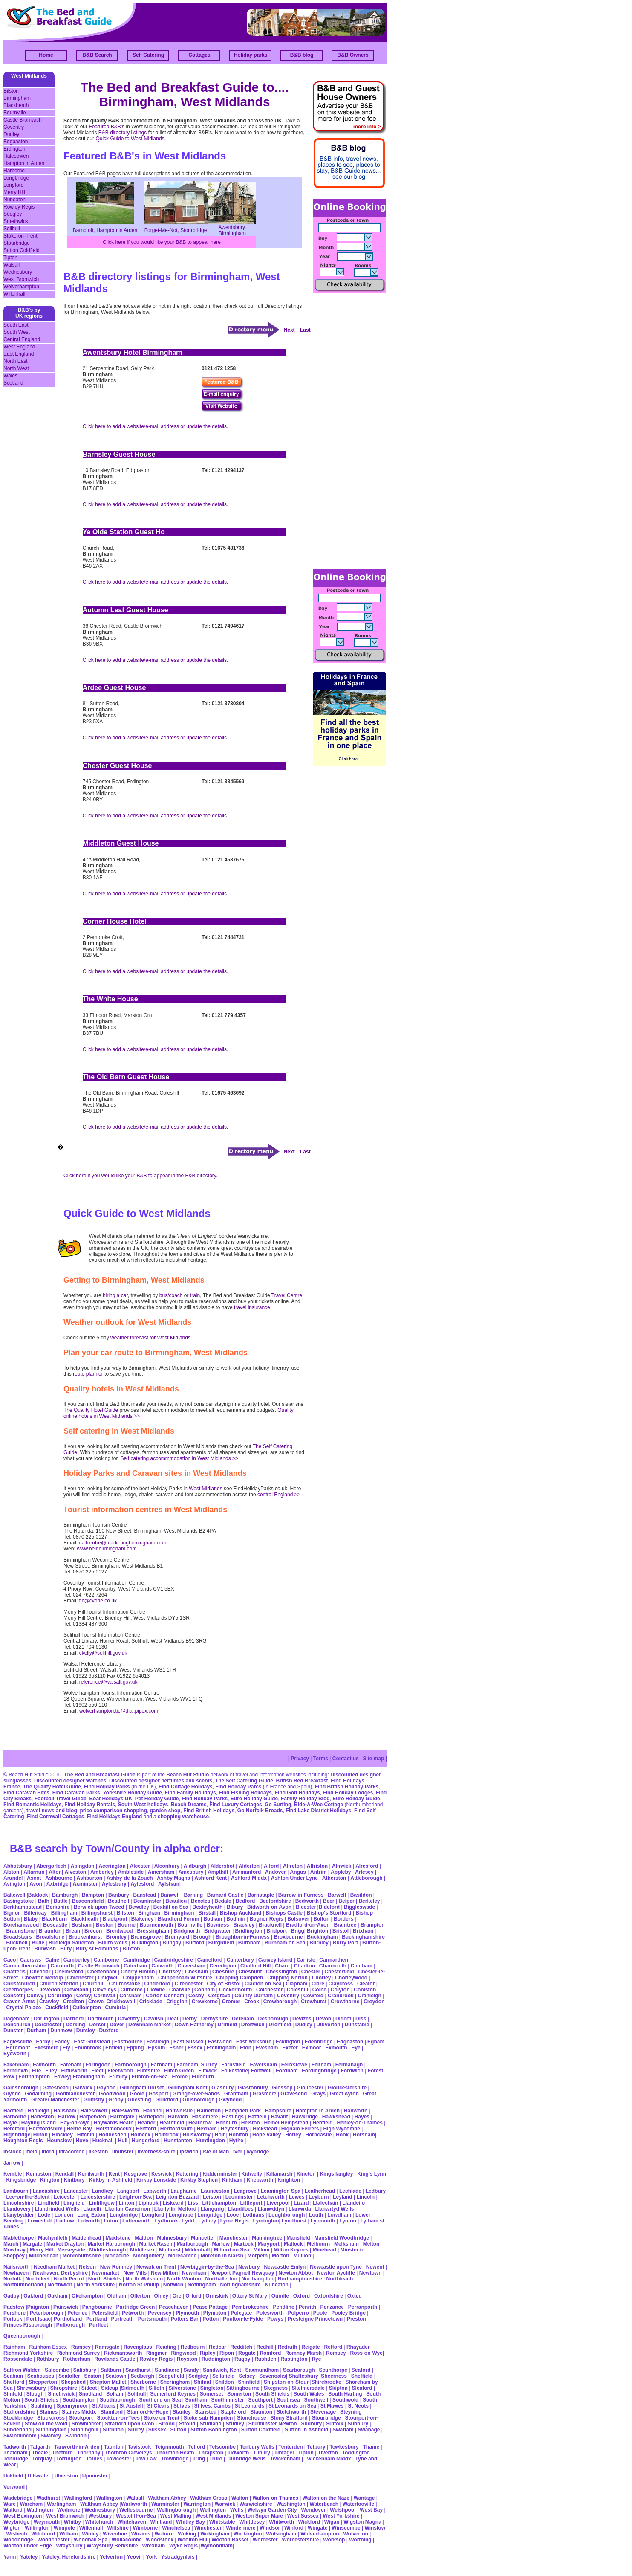 The width and height of the screenshot is (632, 2576). I want to click on Ore, so click(177, 2296).